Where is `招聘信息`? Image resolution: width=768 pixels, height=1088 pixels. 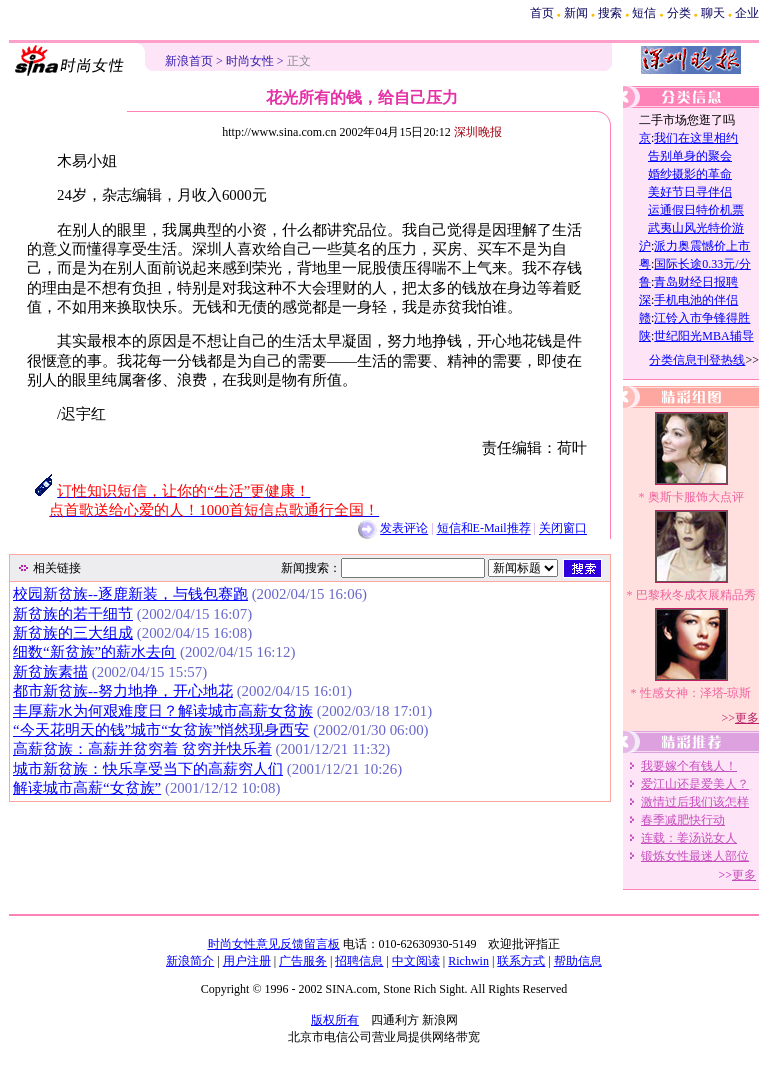 招聘信息 is located at coordinates (359, 961).